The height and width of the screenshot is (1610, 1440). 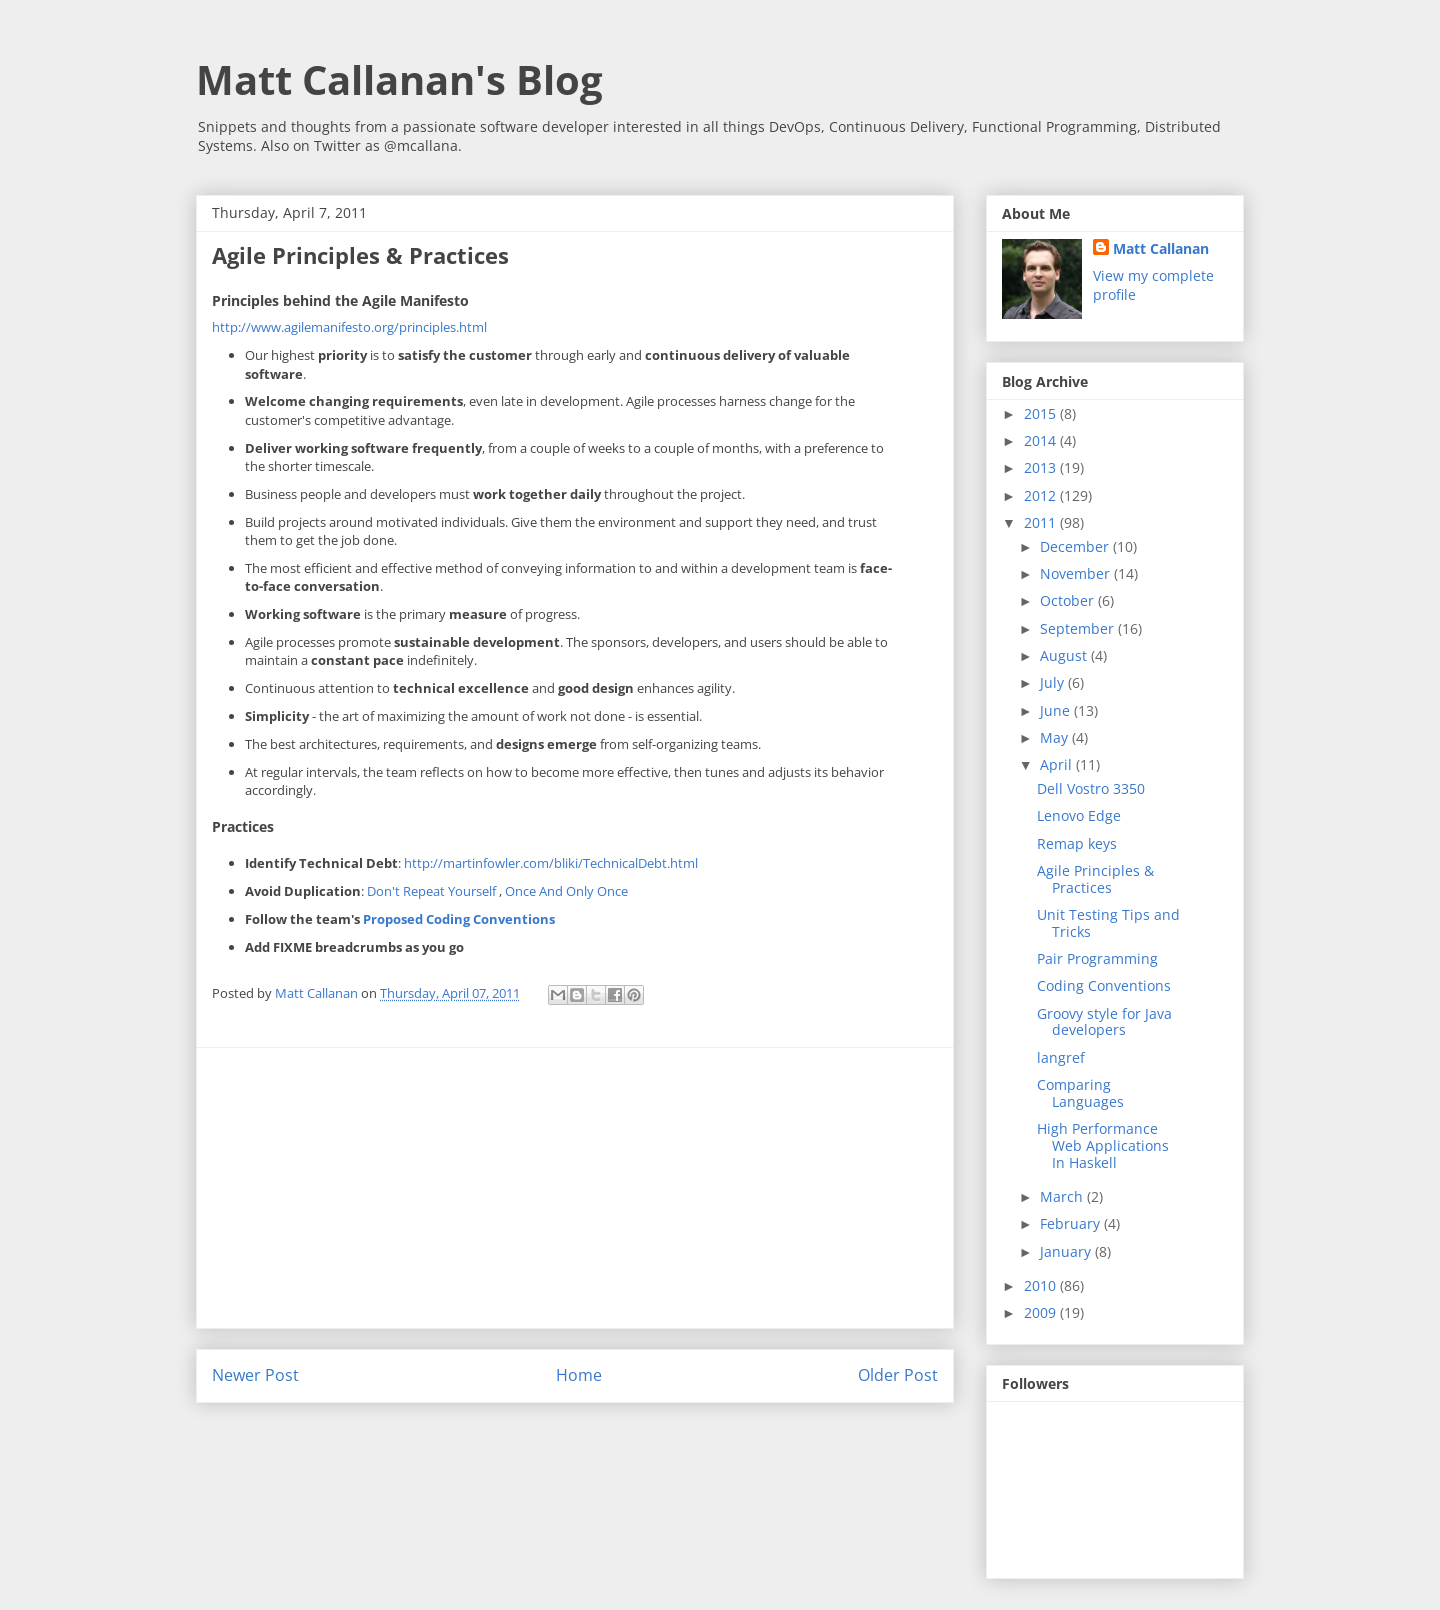 What do you see at coordinates (255, 1375) in the screenshot?
I see `Newer Post` at bounding box center [255, 1375].